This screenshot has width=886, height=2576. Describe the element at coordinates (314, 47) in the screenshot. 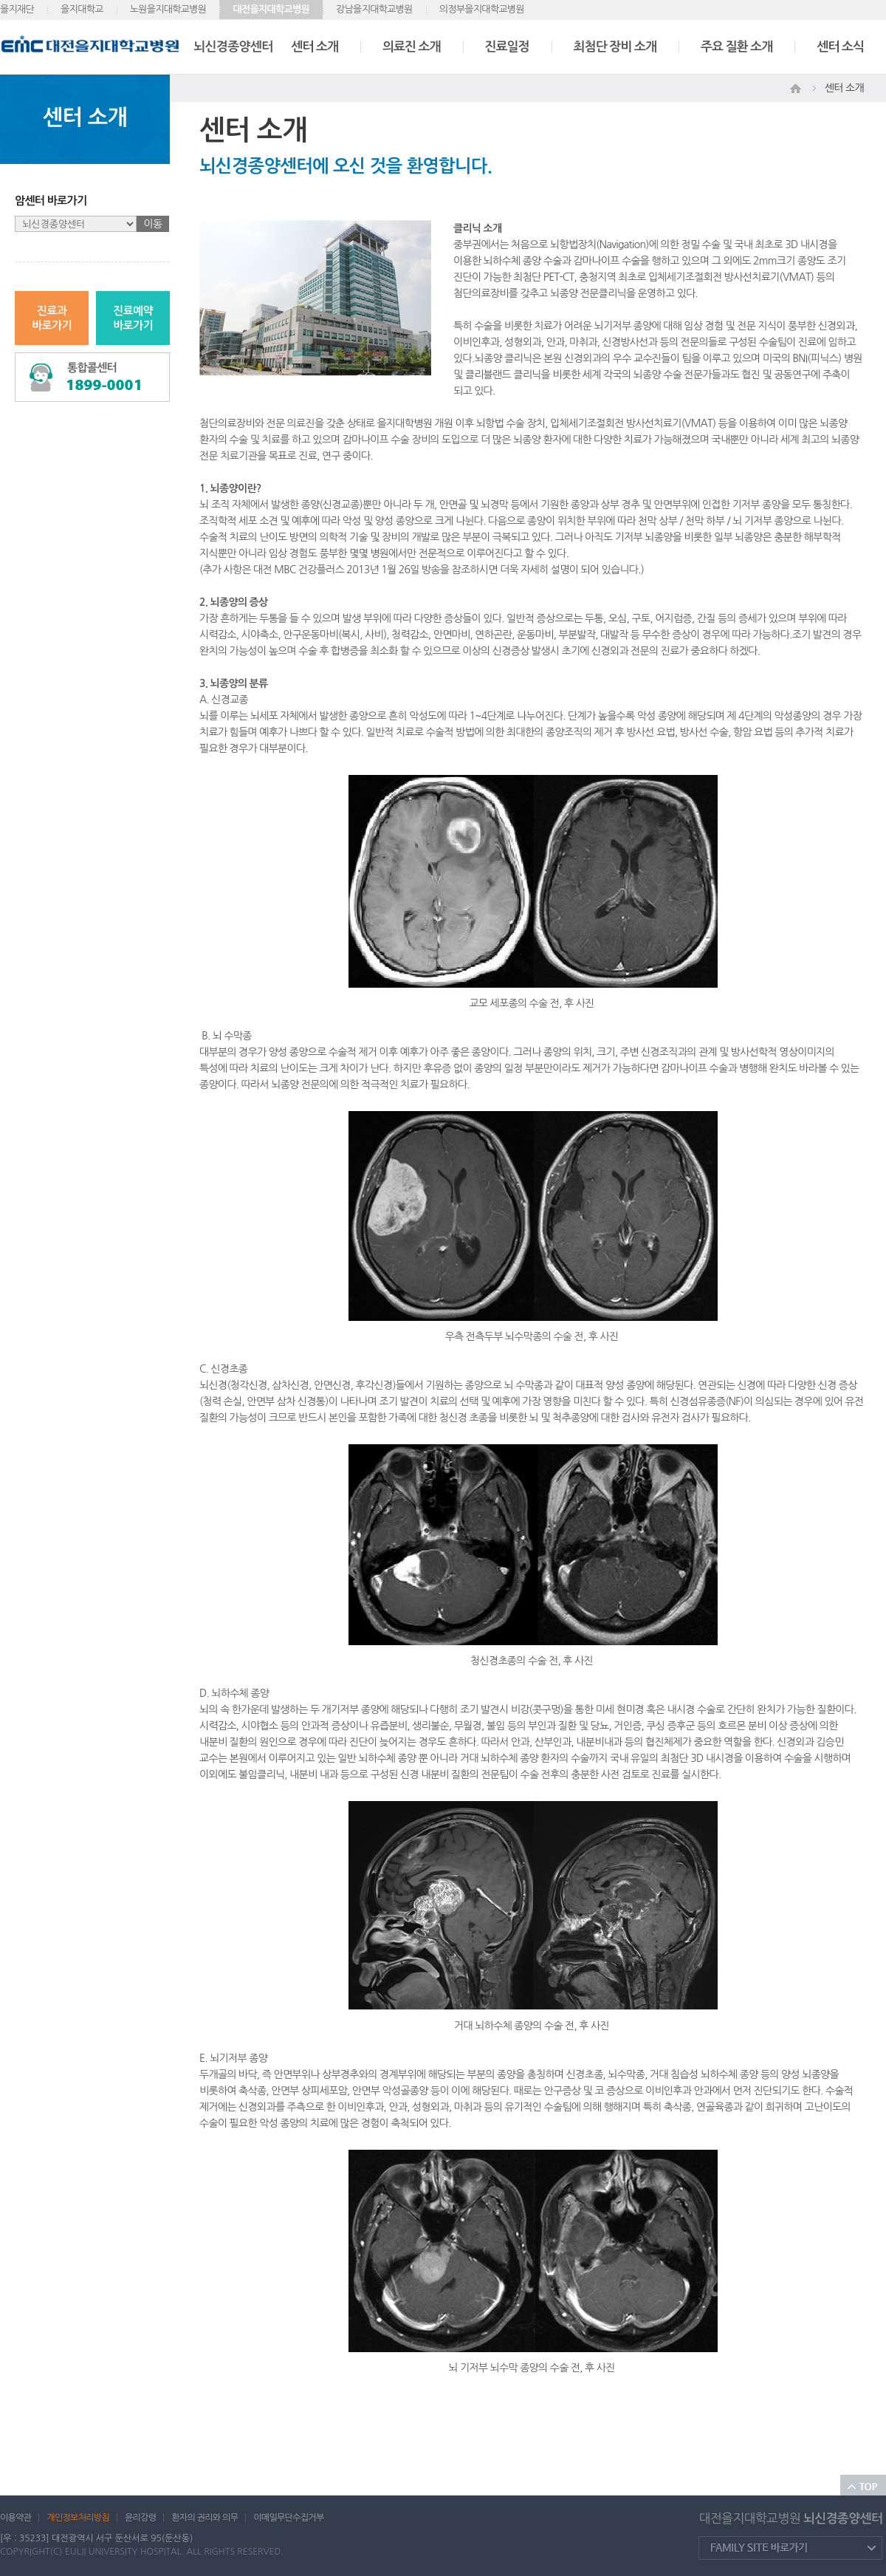

I see `센터 소개` at that location.